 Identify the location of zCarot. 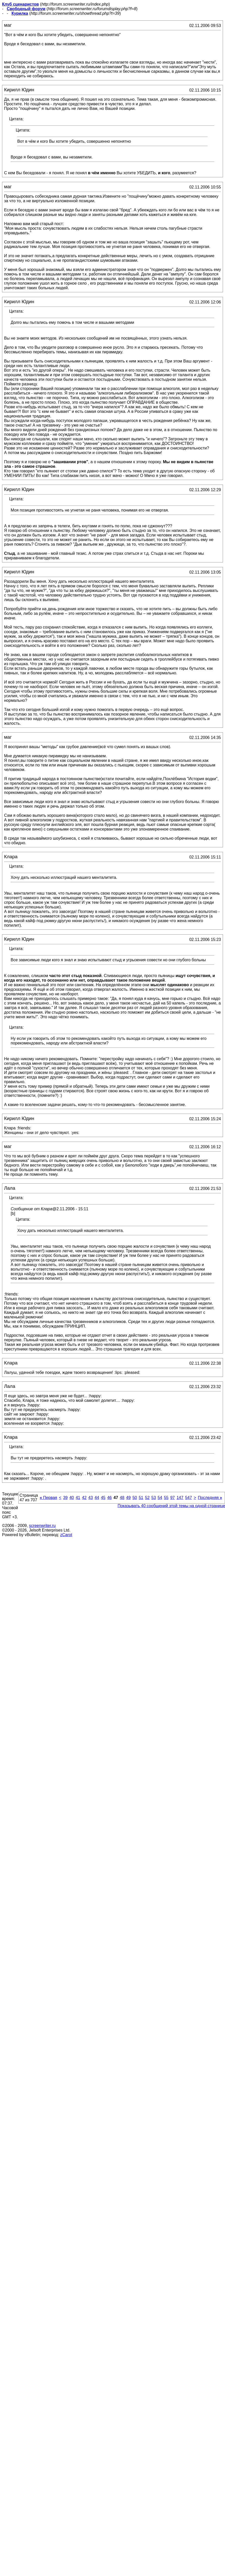
(66, 1535).